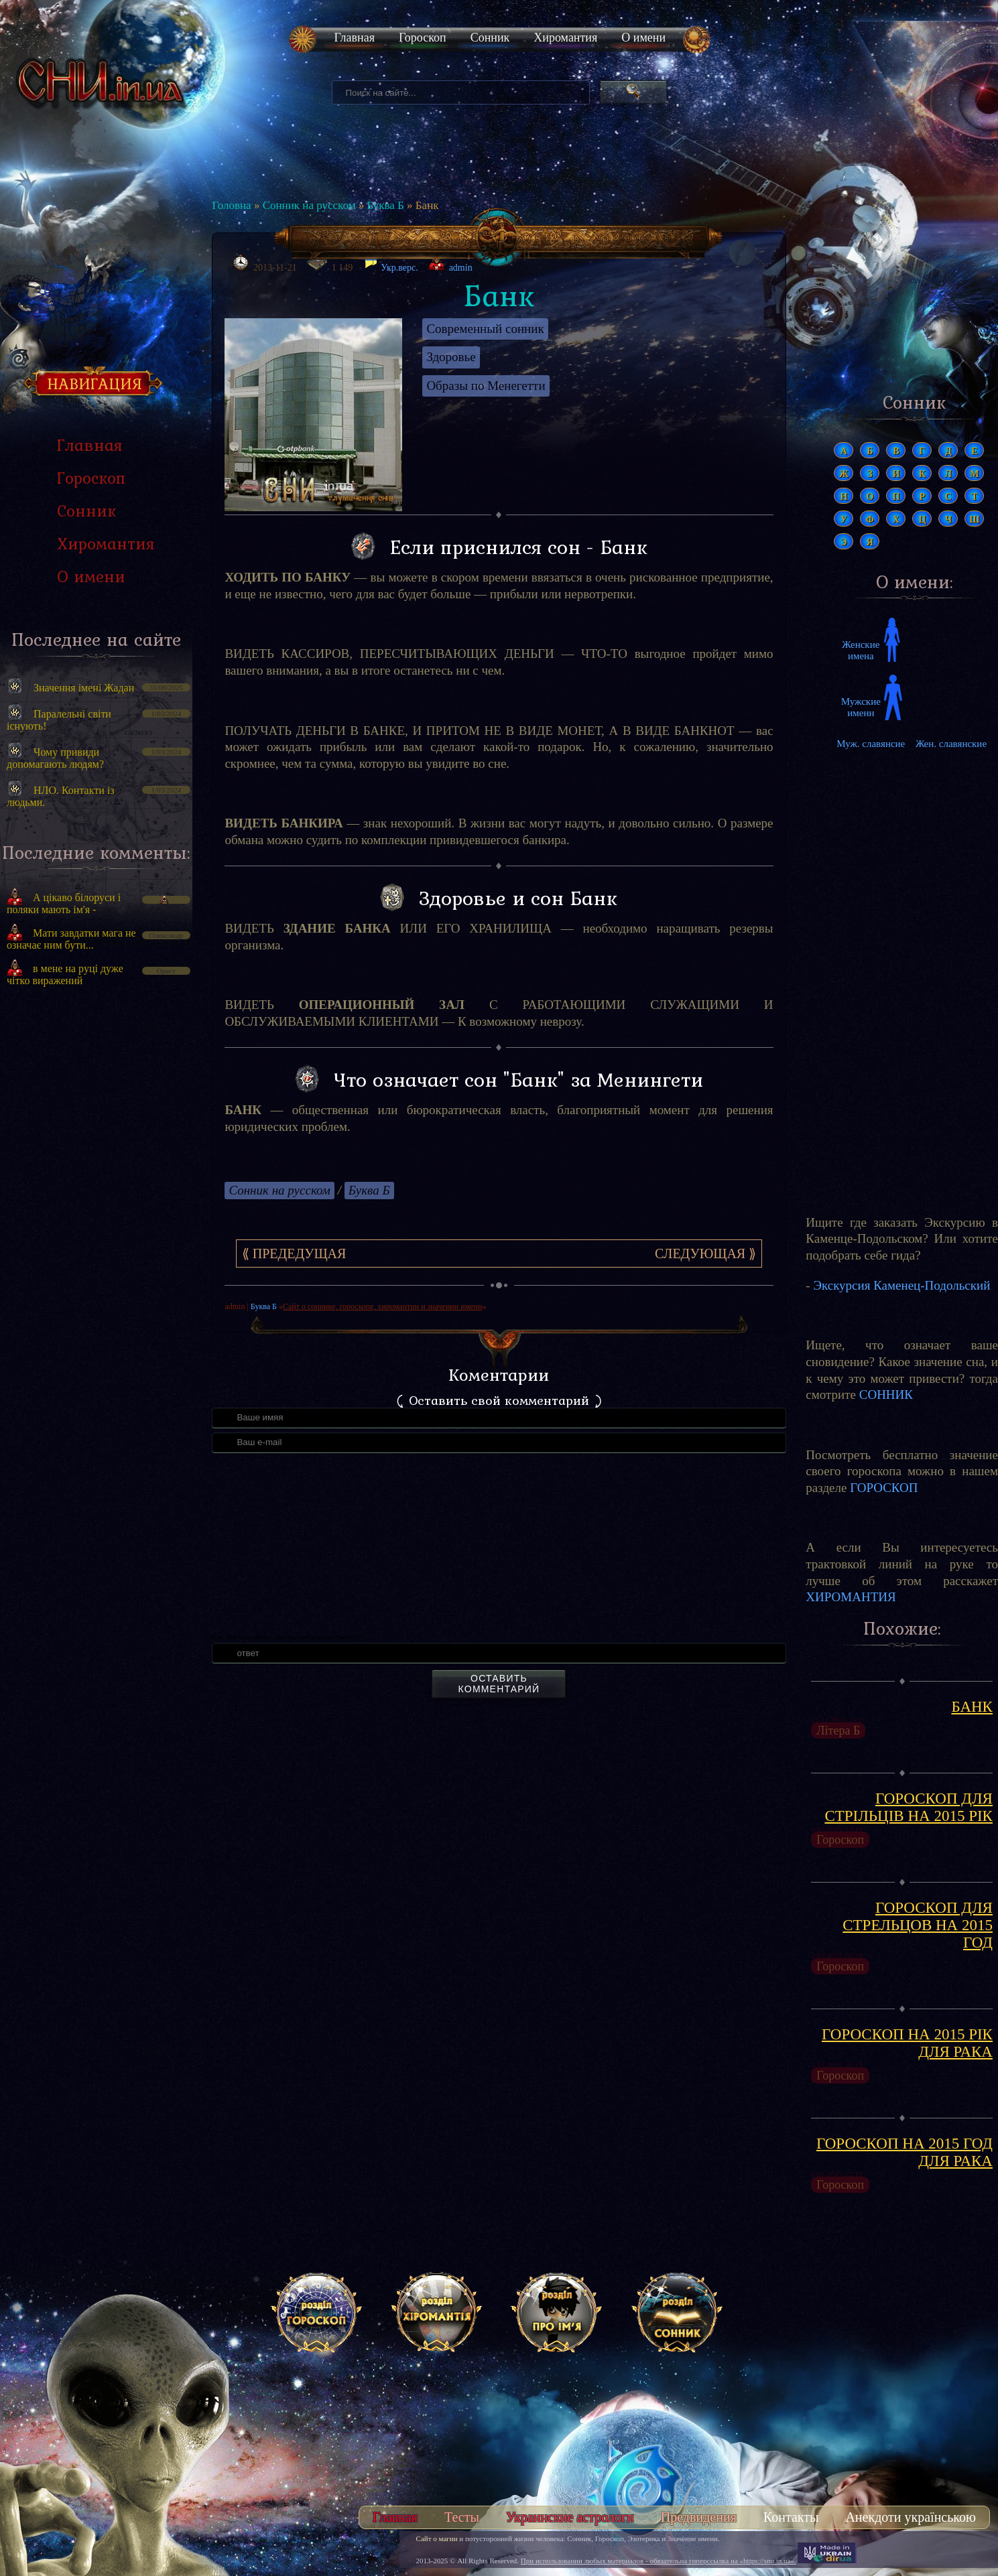 The width and height of the screenshot is (998, 2576). Describe the element at coordinates (390, 264) in the screenshot. I see `Укр.верс.` at that location.